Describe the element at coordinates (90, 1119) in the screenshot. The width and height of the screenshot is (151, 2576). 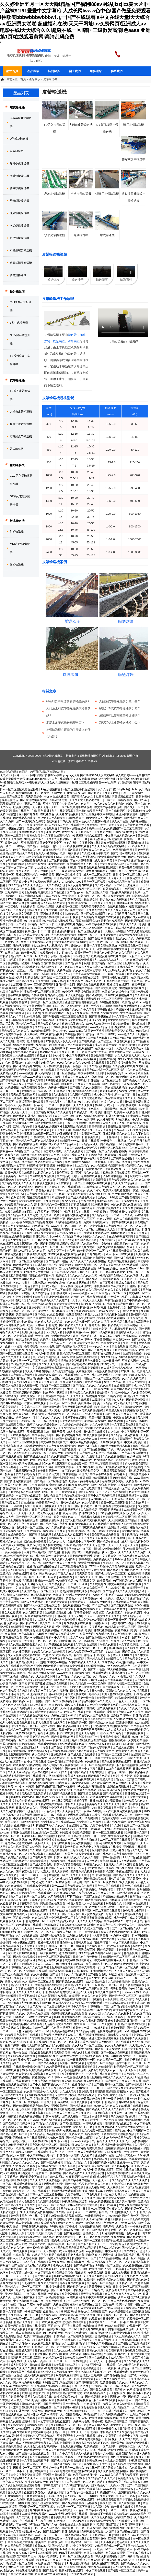
I see `在线日韩` at that location.